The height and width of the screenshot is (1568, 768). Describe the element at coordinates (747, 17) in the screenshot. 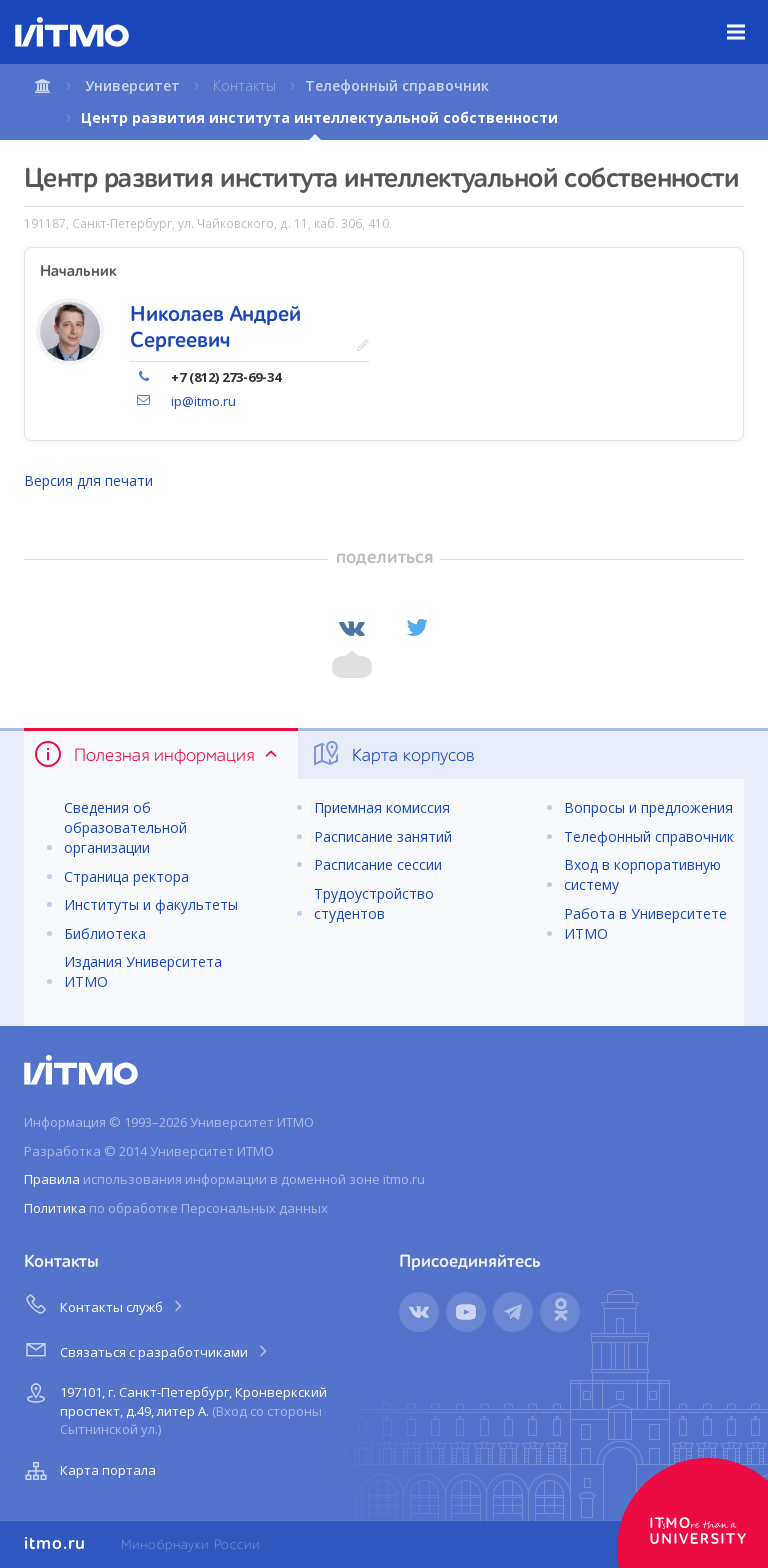

I see `Меню` at that location.